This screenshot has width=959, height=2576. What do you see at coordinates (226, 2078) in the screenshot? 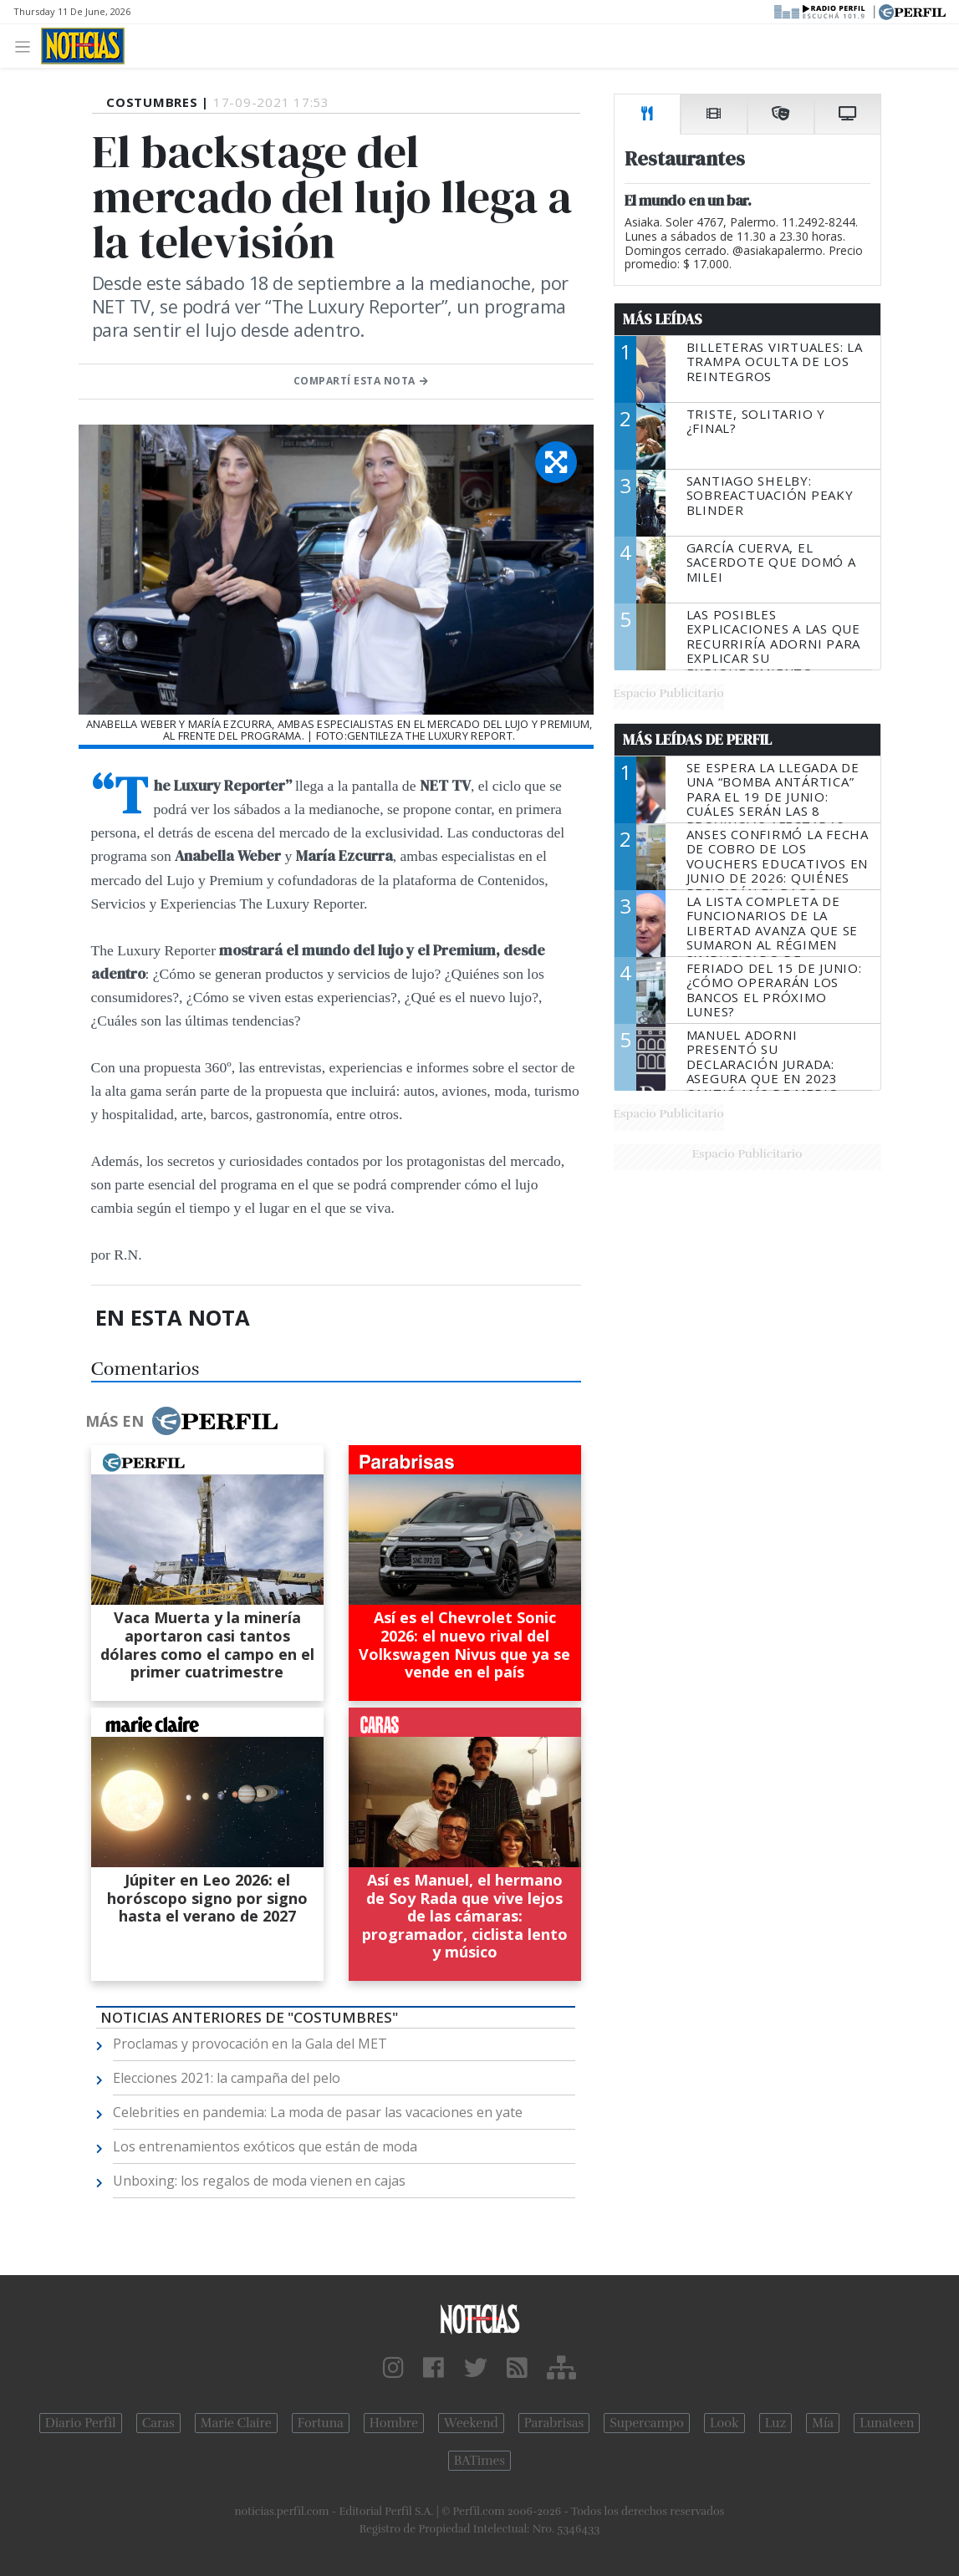
I see `Elecciones 2021: la campaña del pelo` at bounding box center [226, 2078].